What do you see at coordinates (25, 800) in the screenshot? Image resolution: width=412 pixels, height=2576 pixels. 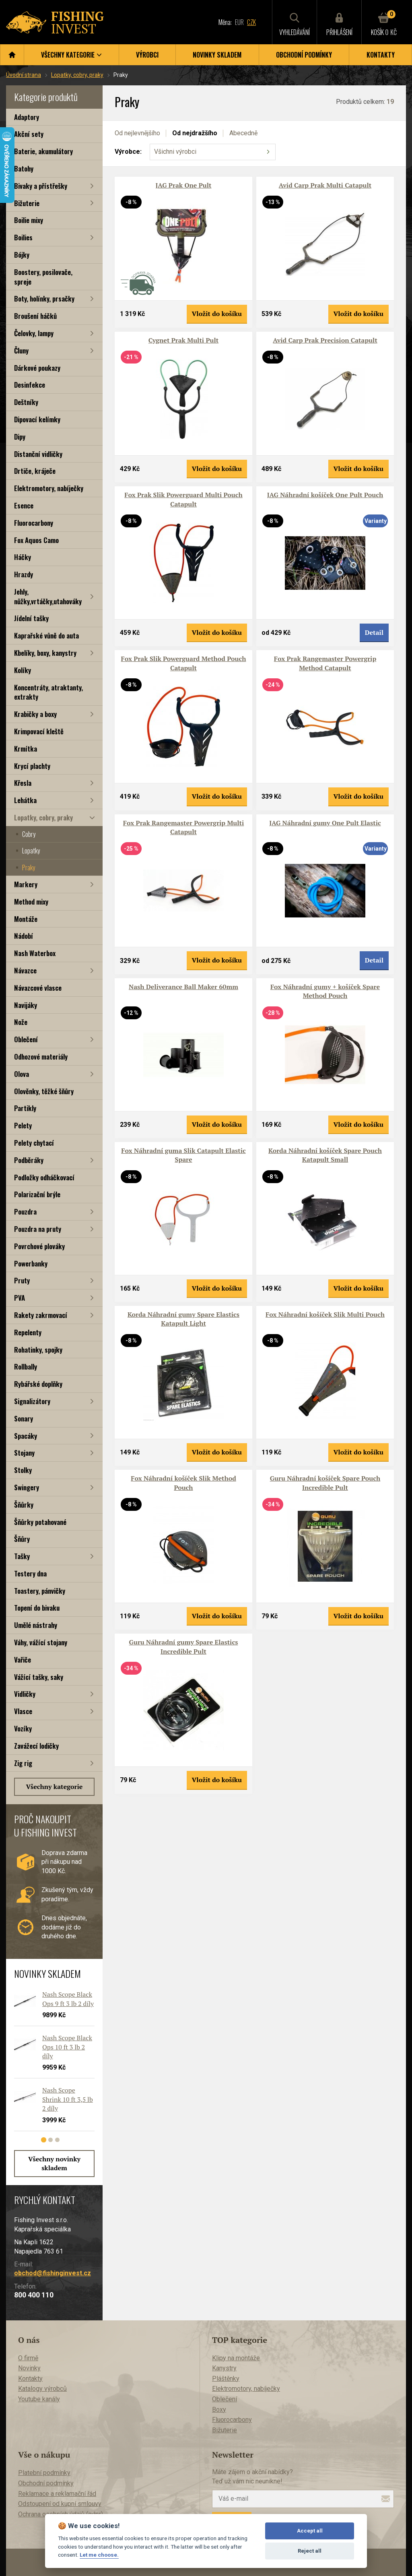 I see `Lehátka` at bounding box center [25, 800].